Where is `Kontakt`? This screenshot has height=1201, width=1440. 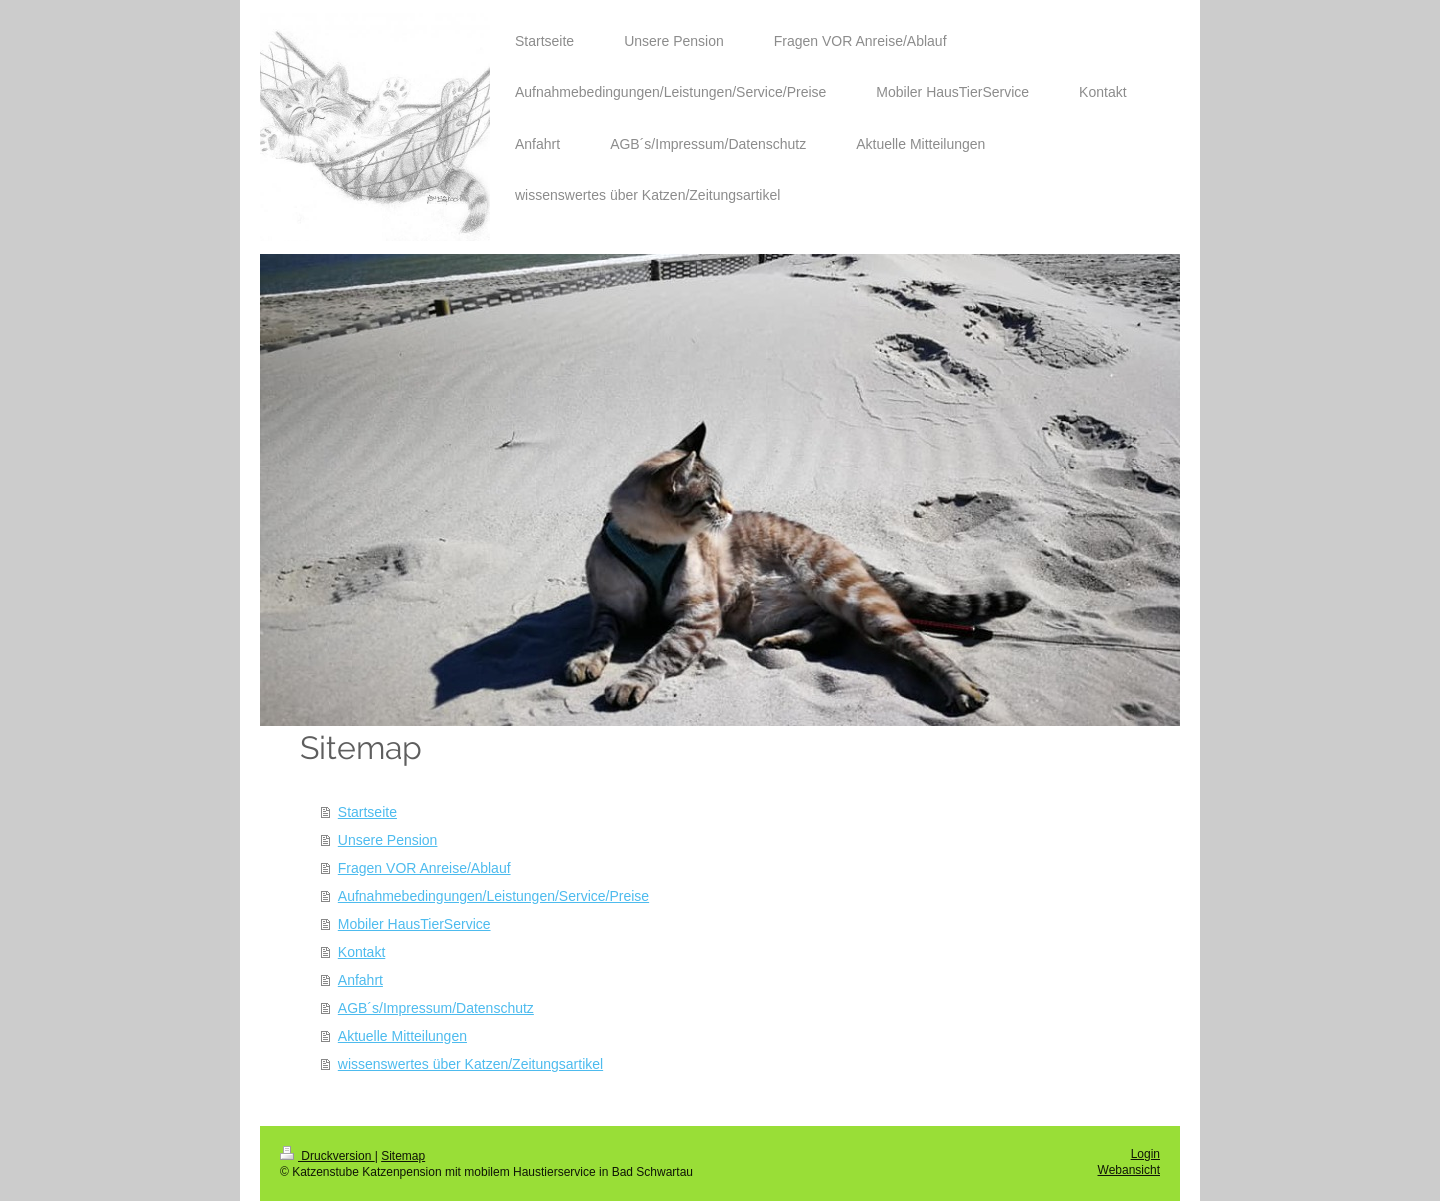
Kontakt is located at coordinates (361, 952).